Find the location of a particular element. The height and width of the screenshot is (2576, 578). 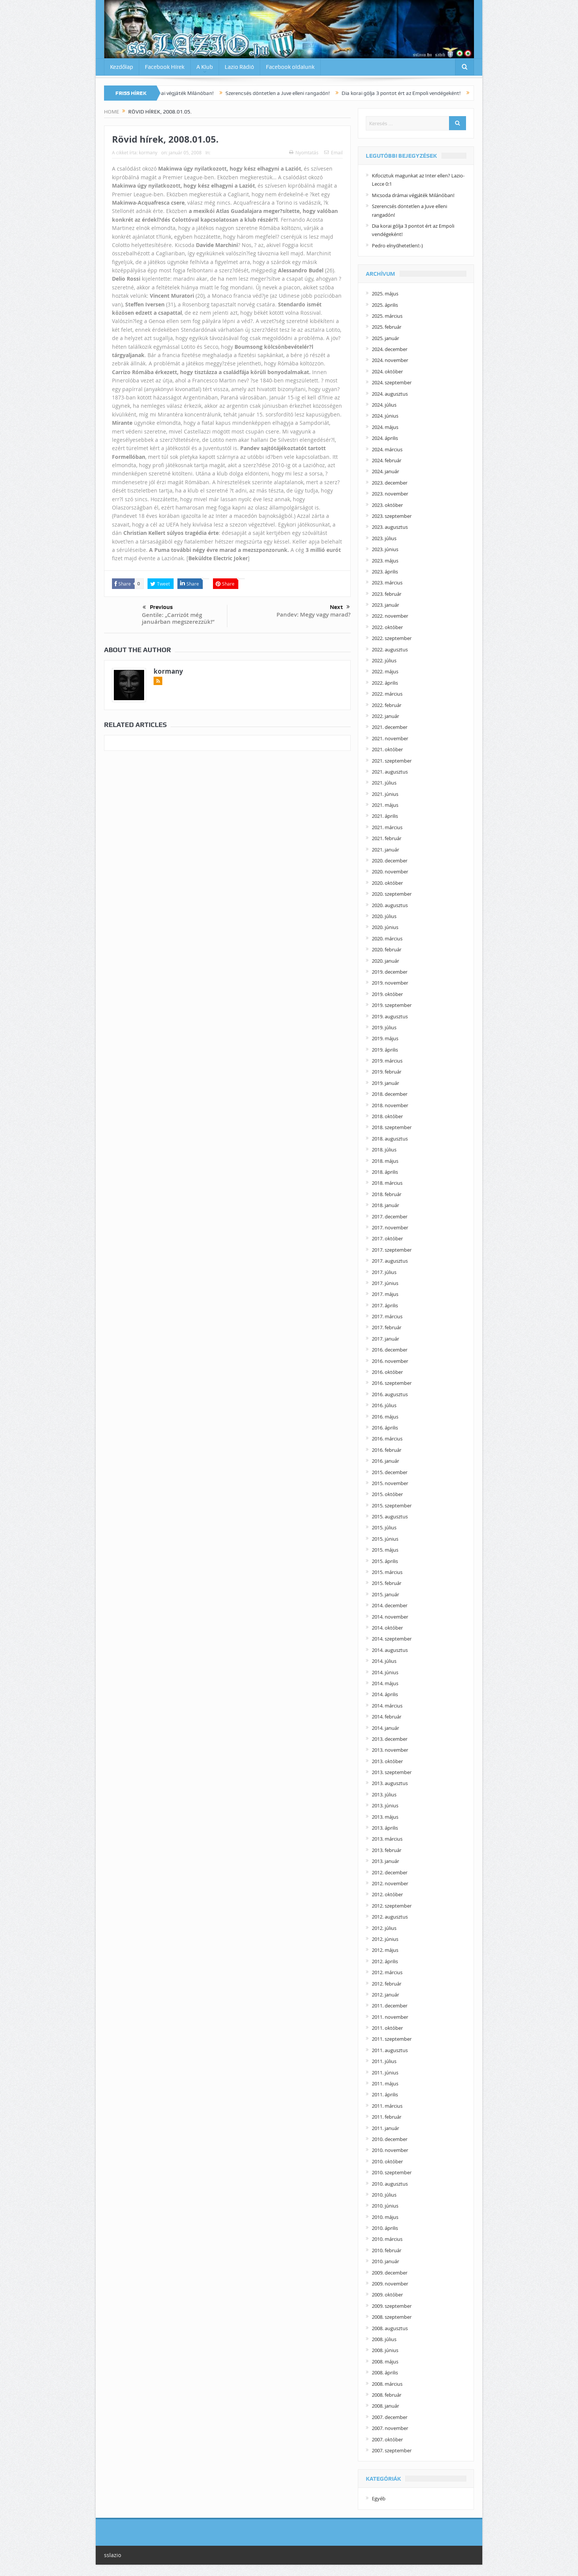

2021. október is located at coordinates (387, 749).